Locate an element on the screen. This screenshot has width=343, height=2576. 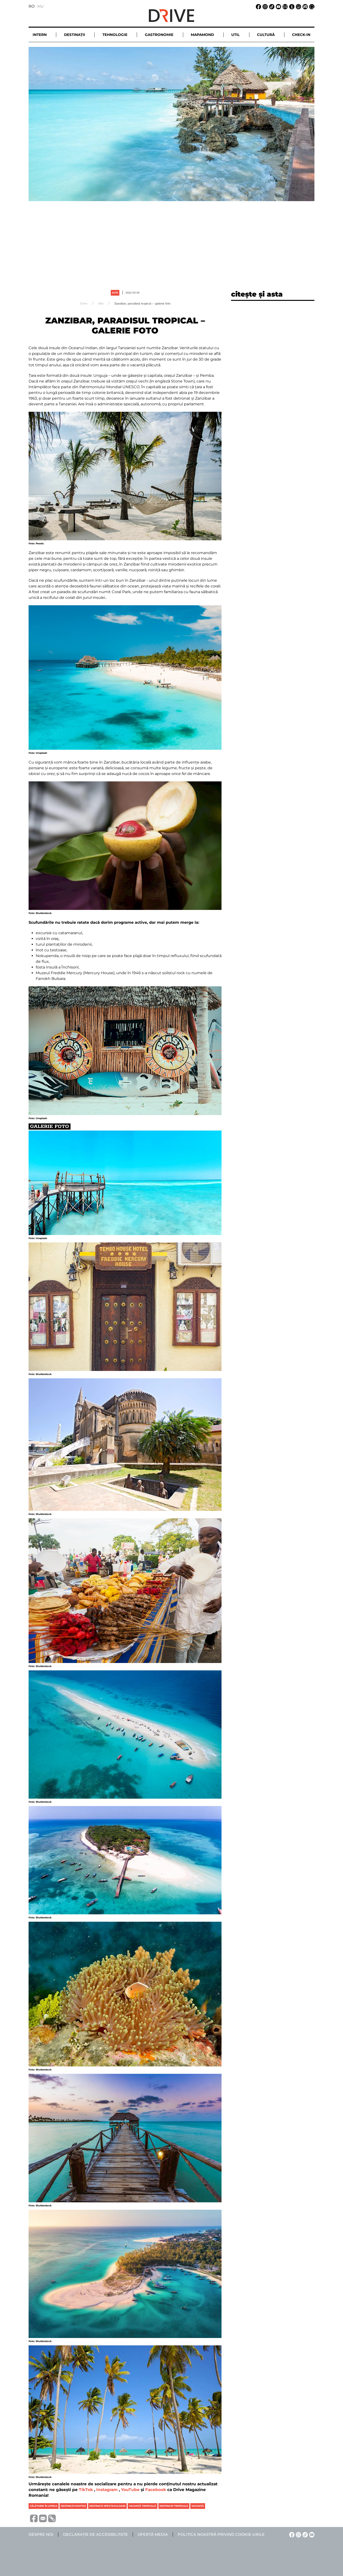
[Căutare la linkje] is located at coordinates (311, 6).